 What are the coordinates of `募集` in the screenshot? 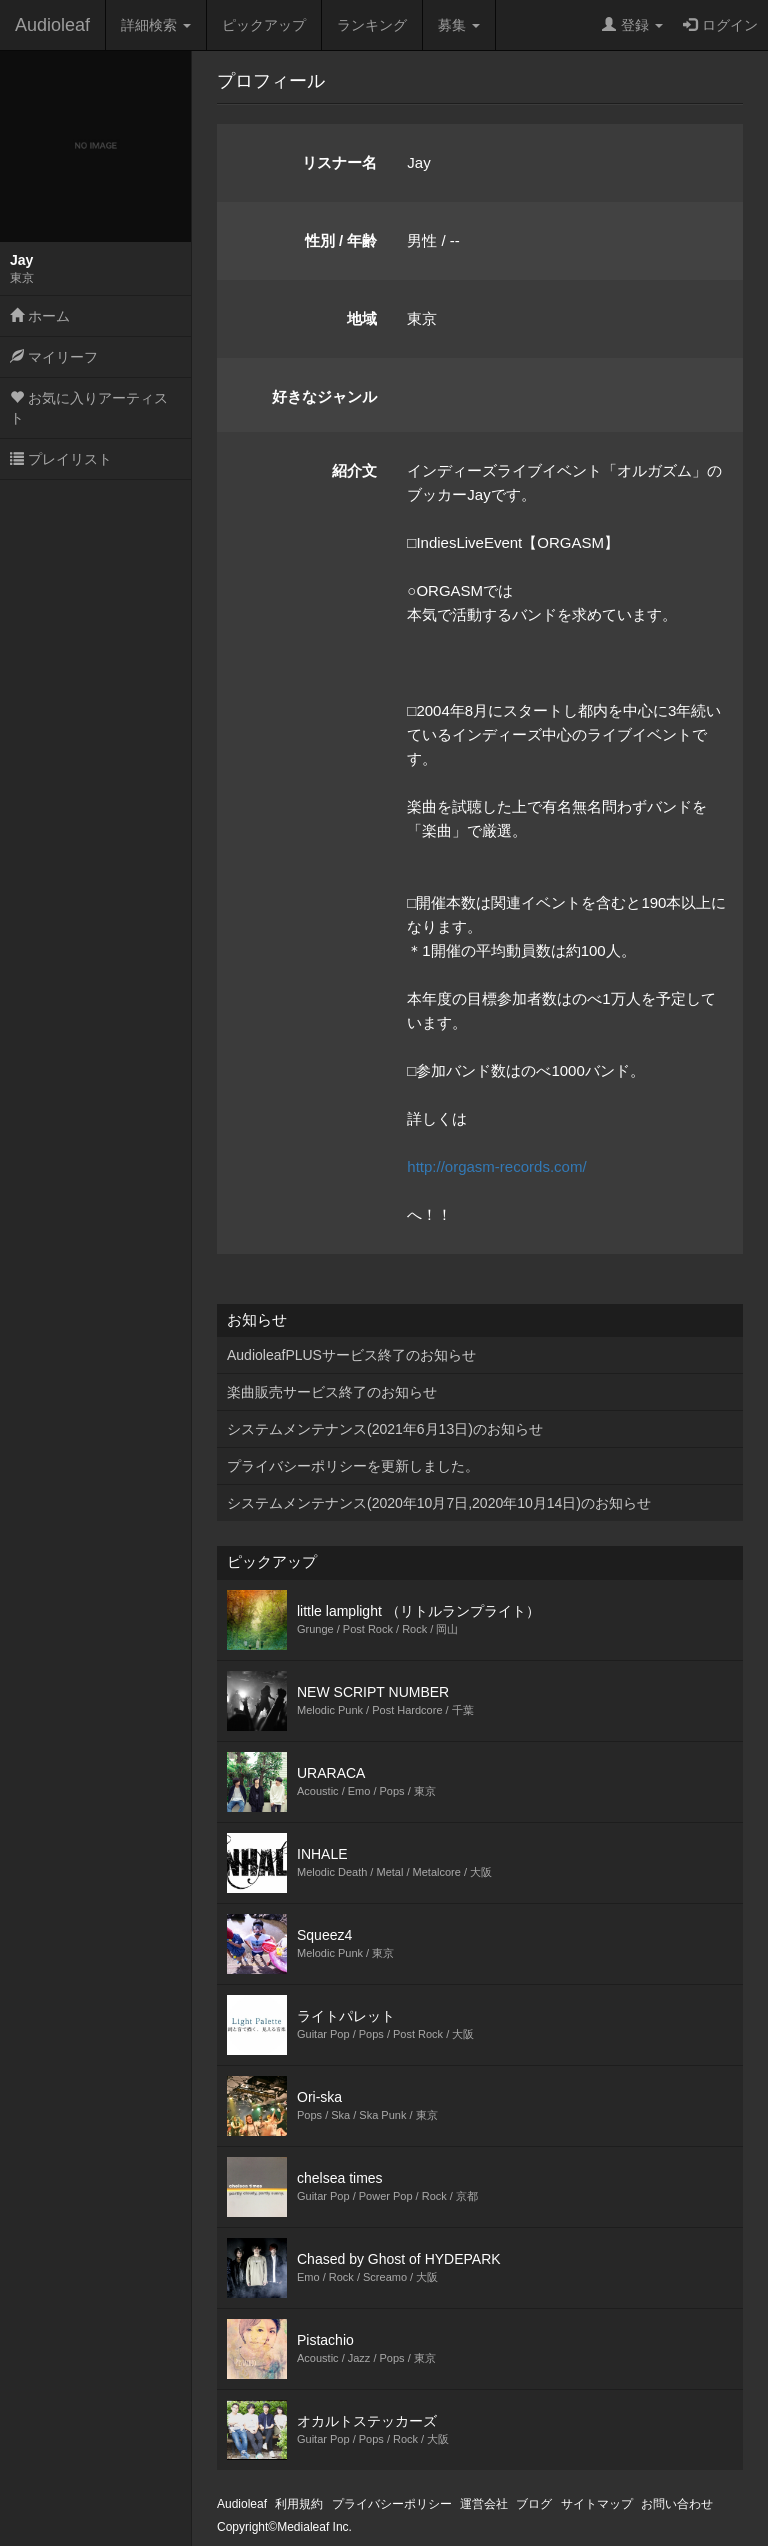 It's located at (459, 25).